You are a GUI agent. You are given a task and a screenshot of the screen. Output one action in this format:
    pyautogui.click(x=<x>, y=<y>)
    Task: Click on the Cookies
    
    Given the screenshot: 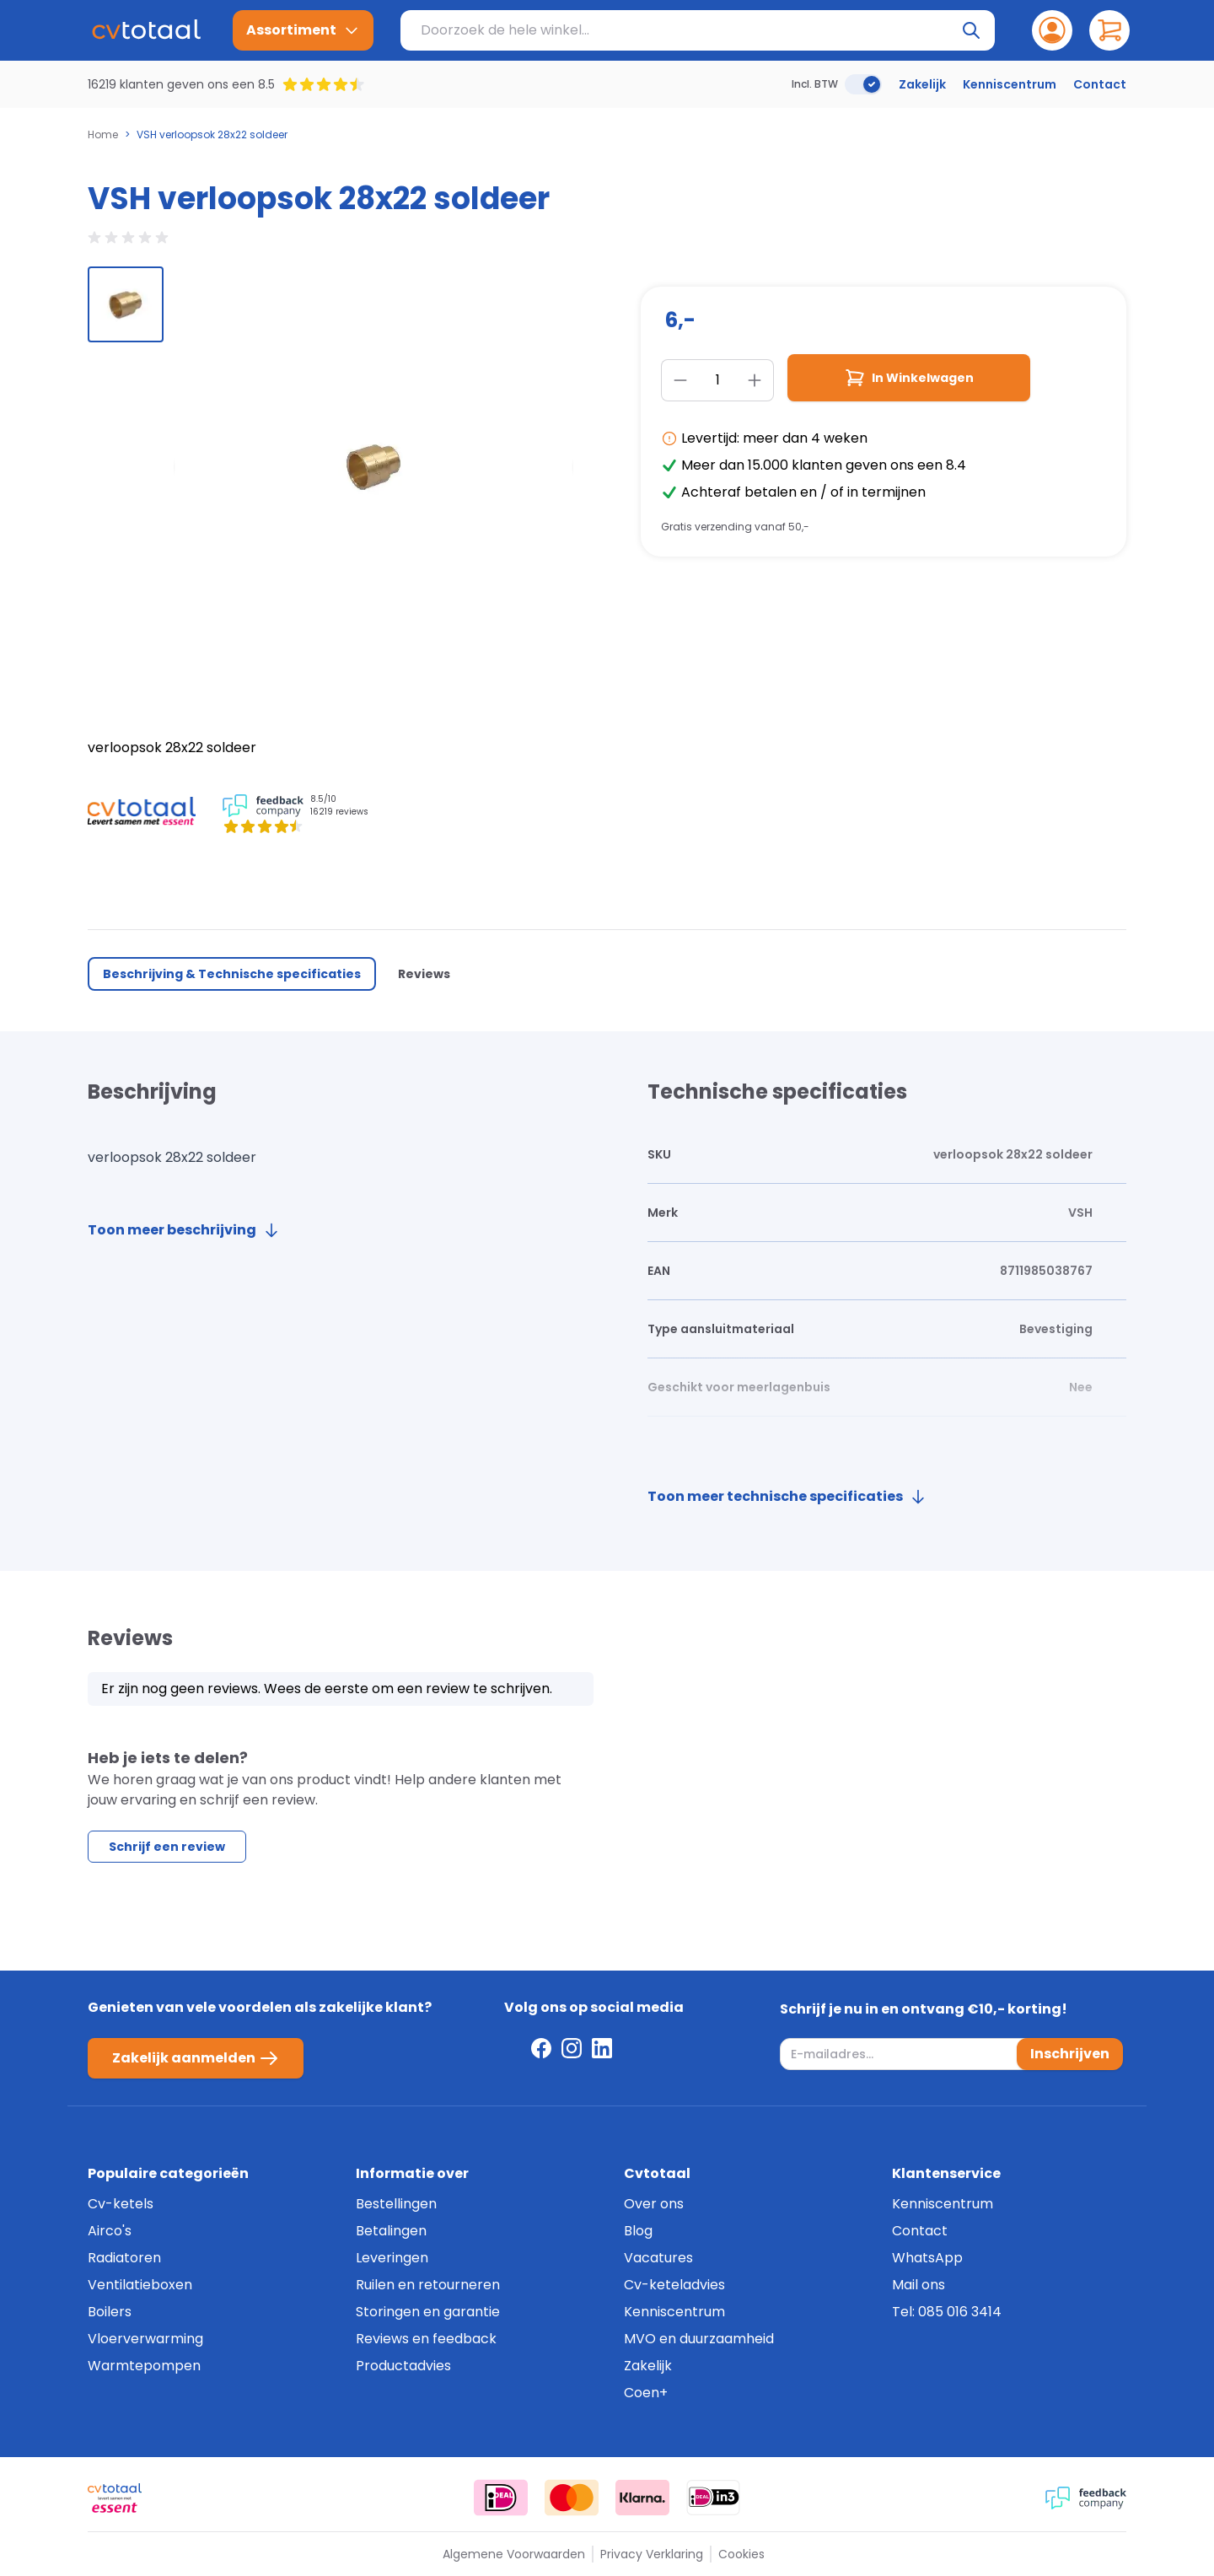 What is the action you would take?
    pyautogui.click(x=741, y=2554)
    